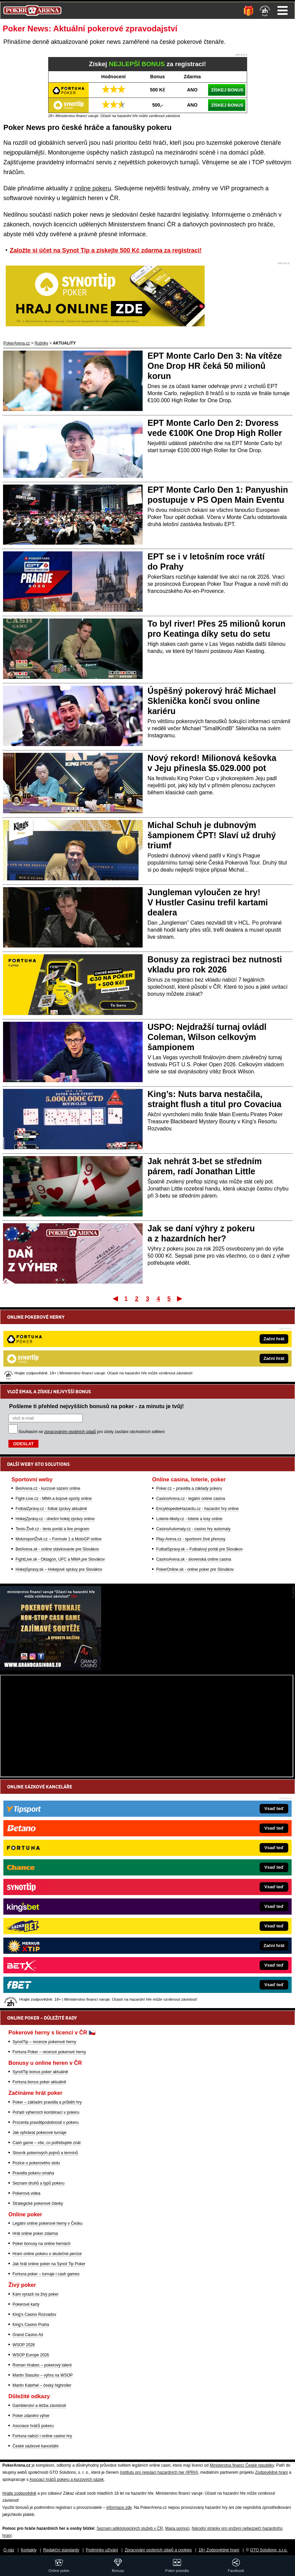  I want to click on Podmínky užívání, so click(102, 2550).